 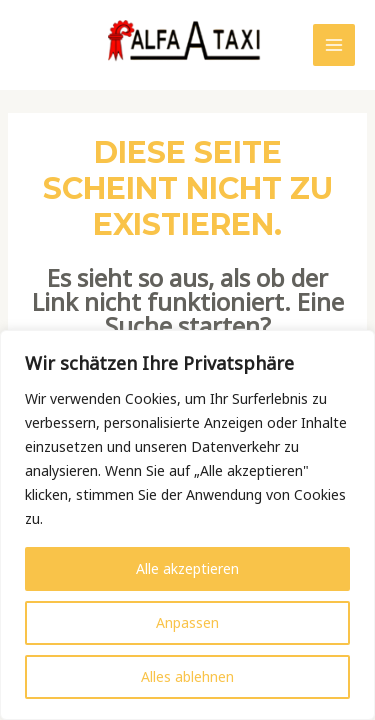 What do you see at coordinates (187, 676) in the screenshot?
I see `Alles ablehnen` at bounding box center [187, 676].